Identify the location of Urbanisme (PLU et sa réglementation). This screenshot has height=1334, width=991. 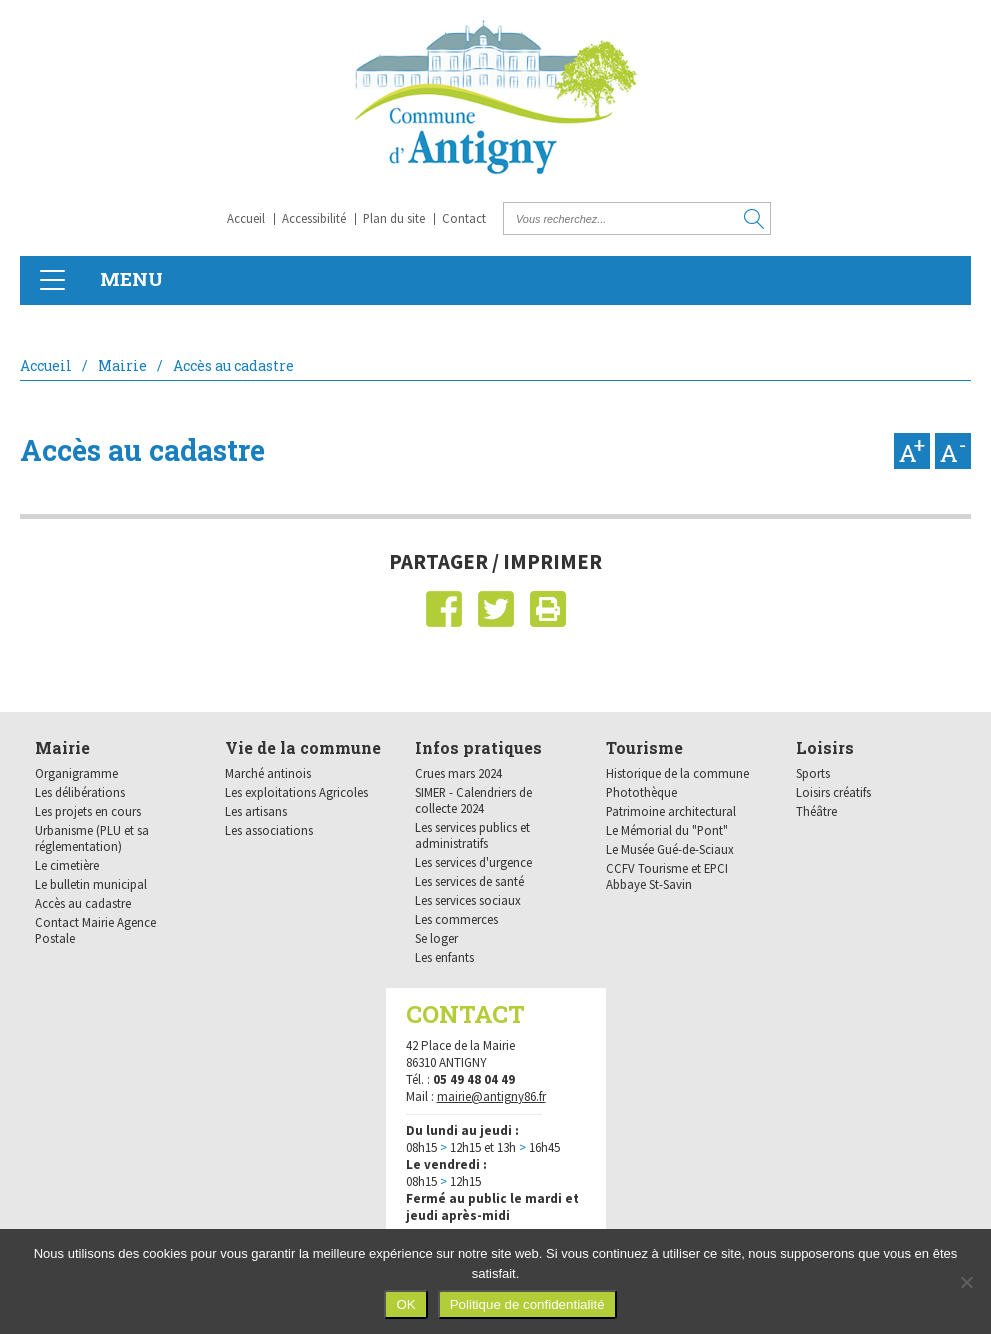
(92, 838).